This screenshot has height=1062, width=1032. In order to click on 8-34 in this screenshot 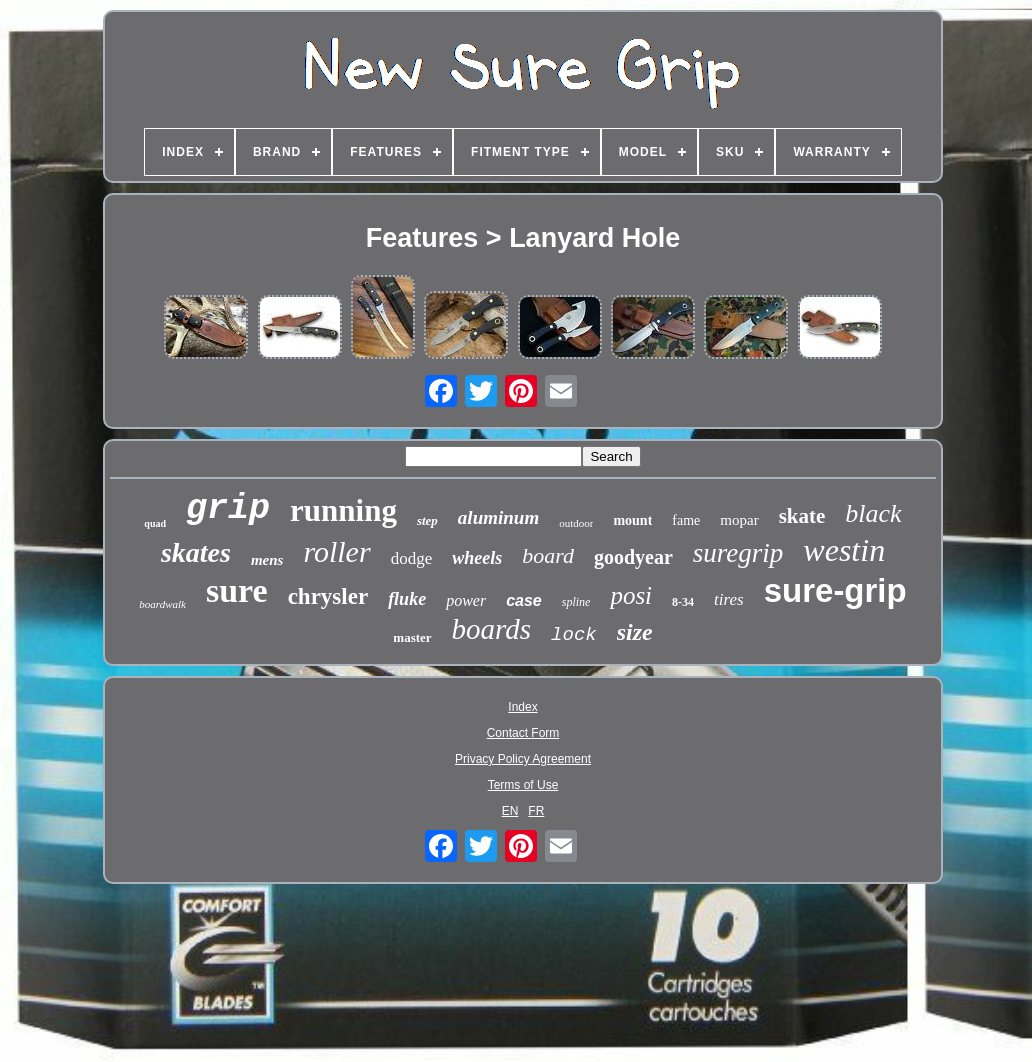, I will do `click(683, 602)`.